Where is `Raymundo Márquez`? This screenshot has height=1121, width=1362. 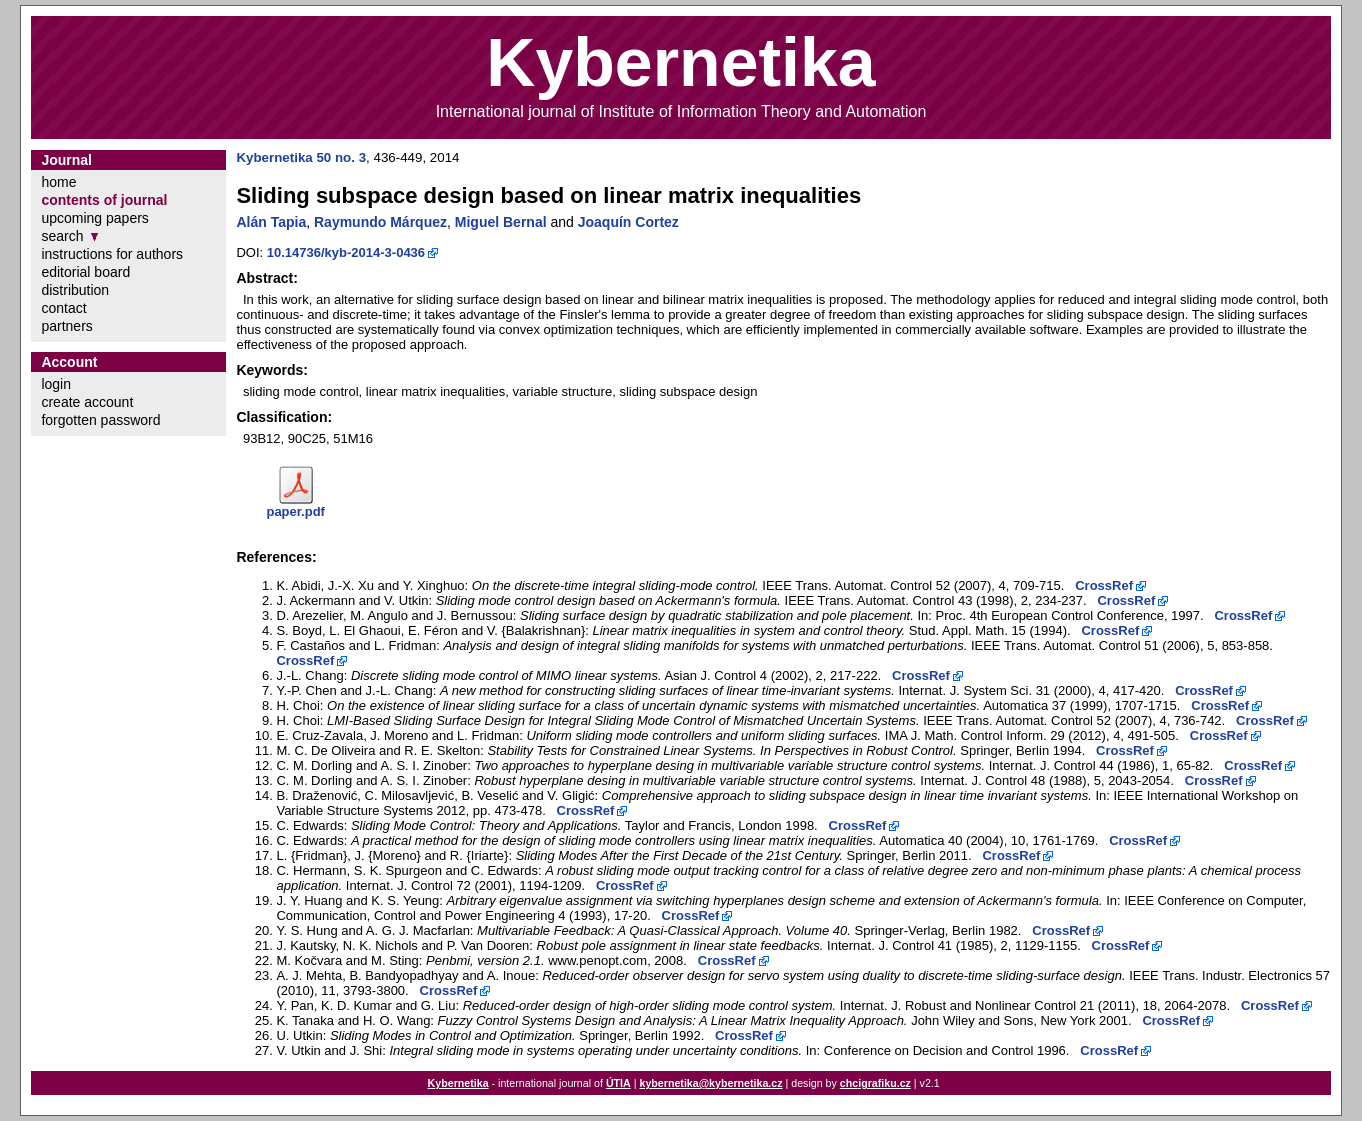 Raymundo Márquez is located at coordinates (380, 222).